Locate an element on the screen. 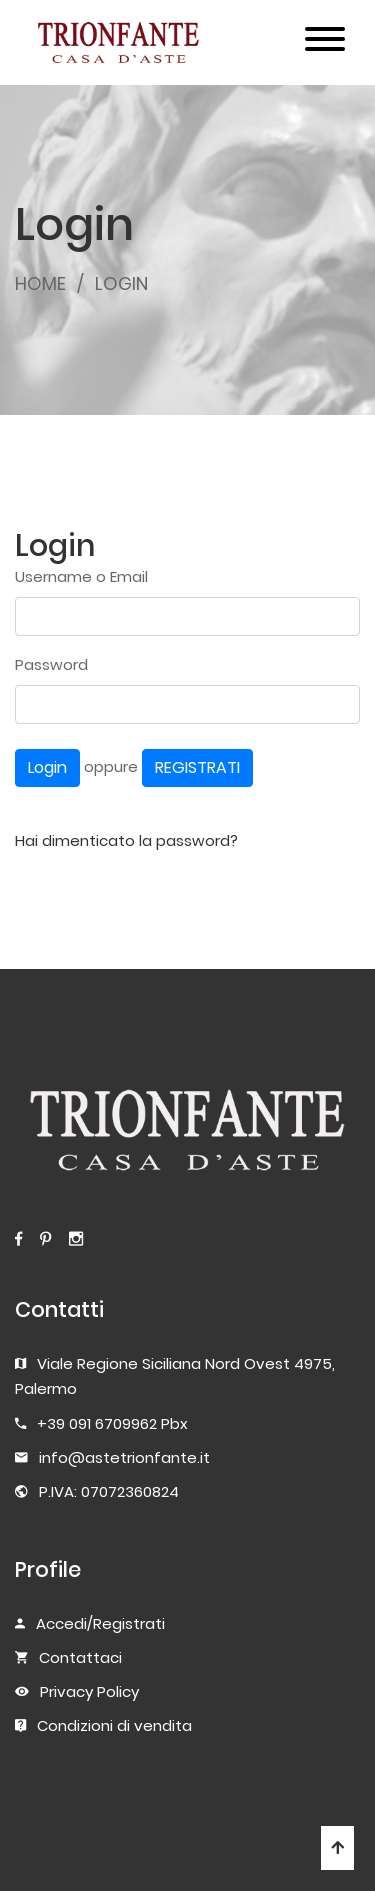 This screenshot has width=375, height=1891. Privacy Policy is located at coordinates (89, 1691).